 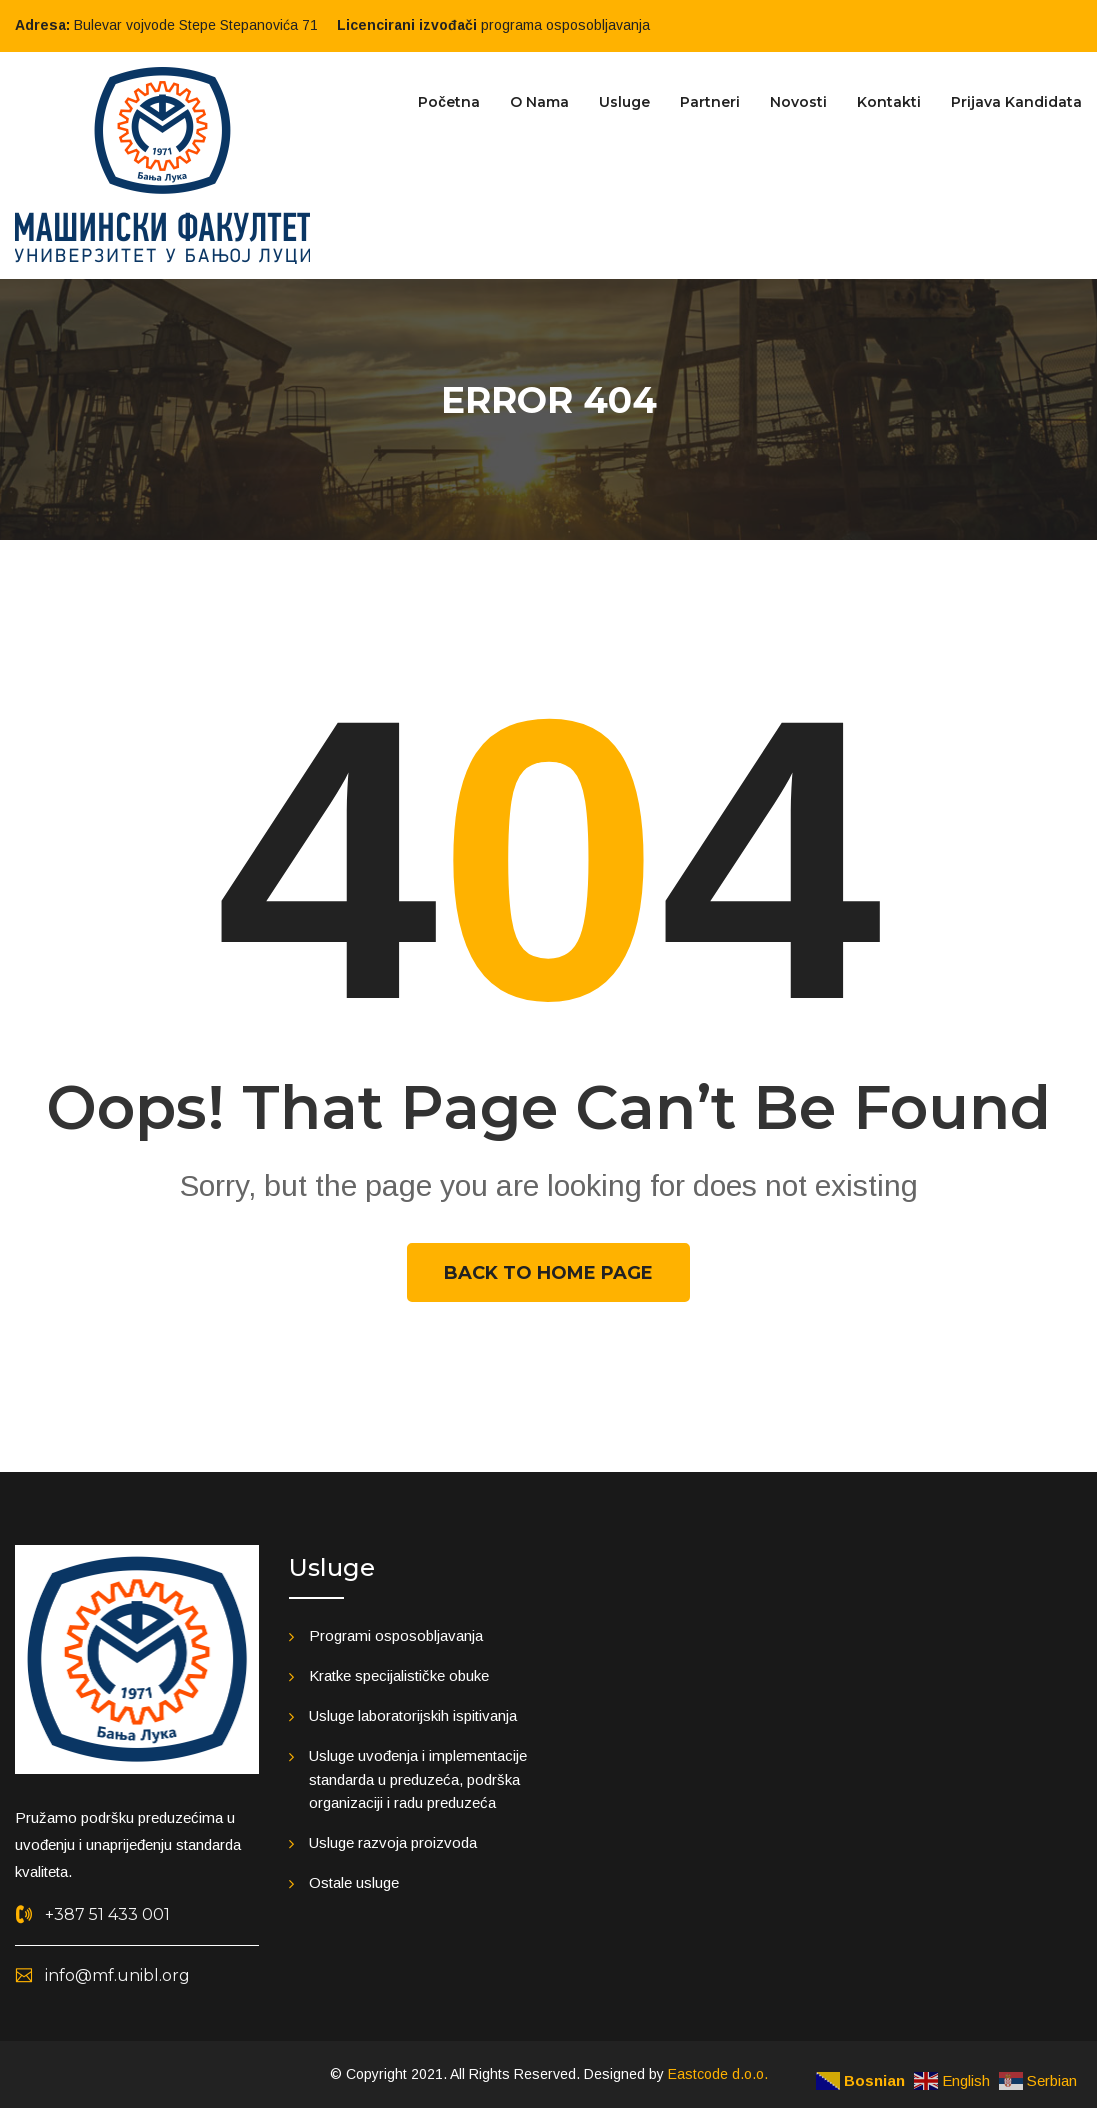 I want to click on Partneri, so click(x=710, y=102).